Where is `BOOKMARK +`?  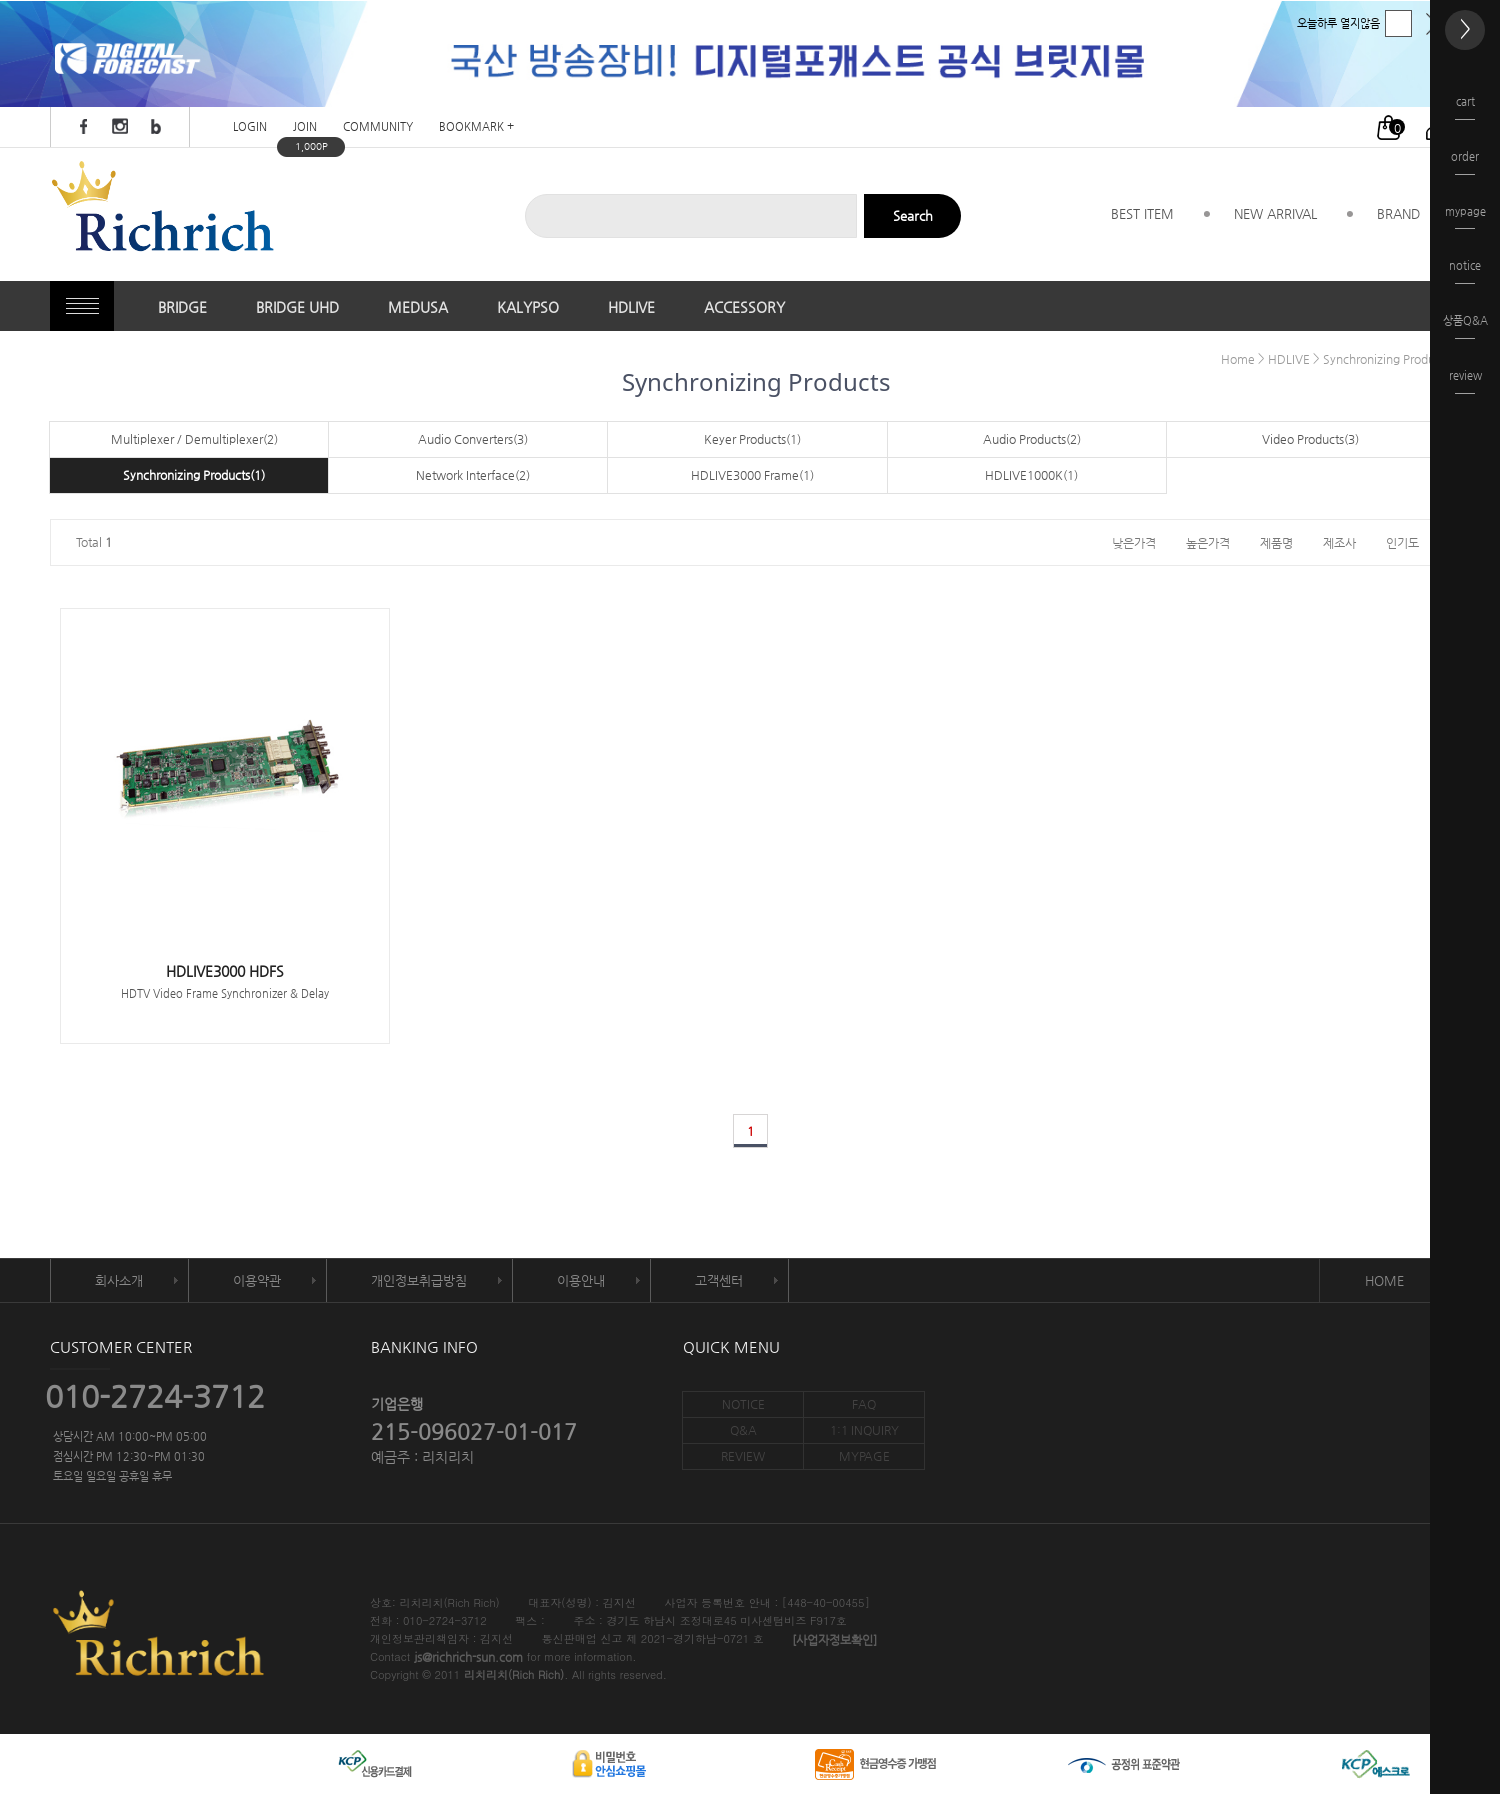
BOOKMARK + is located at coordinates (476, 127).